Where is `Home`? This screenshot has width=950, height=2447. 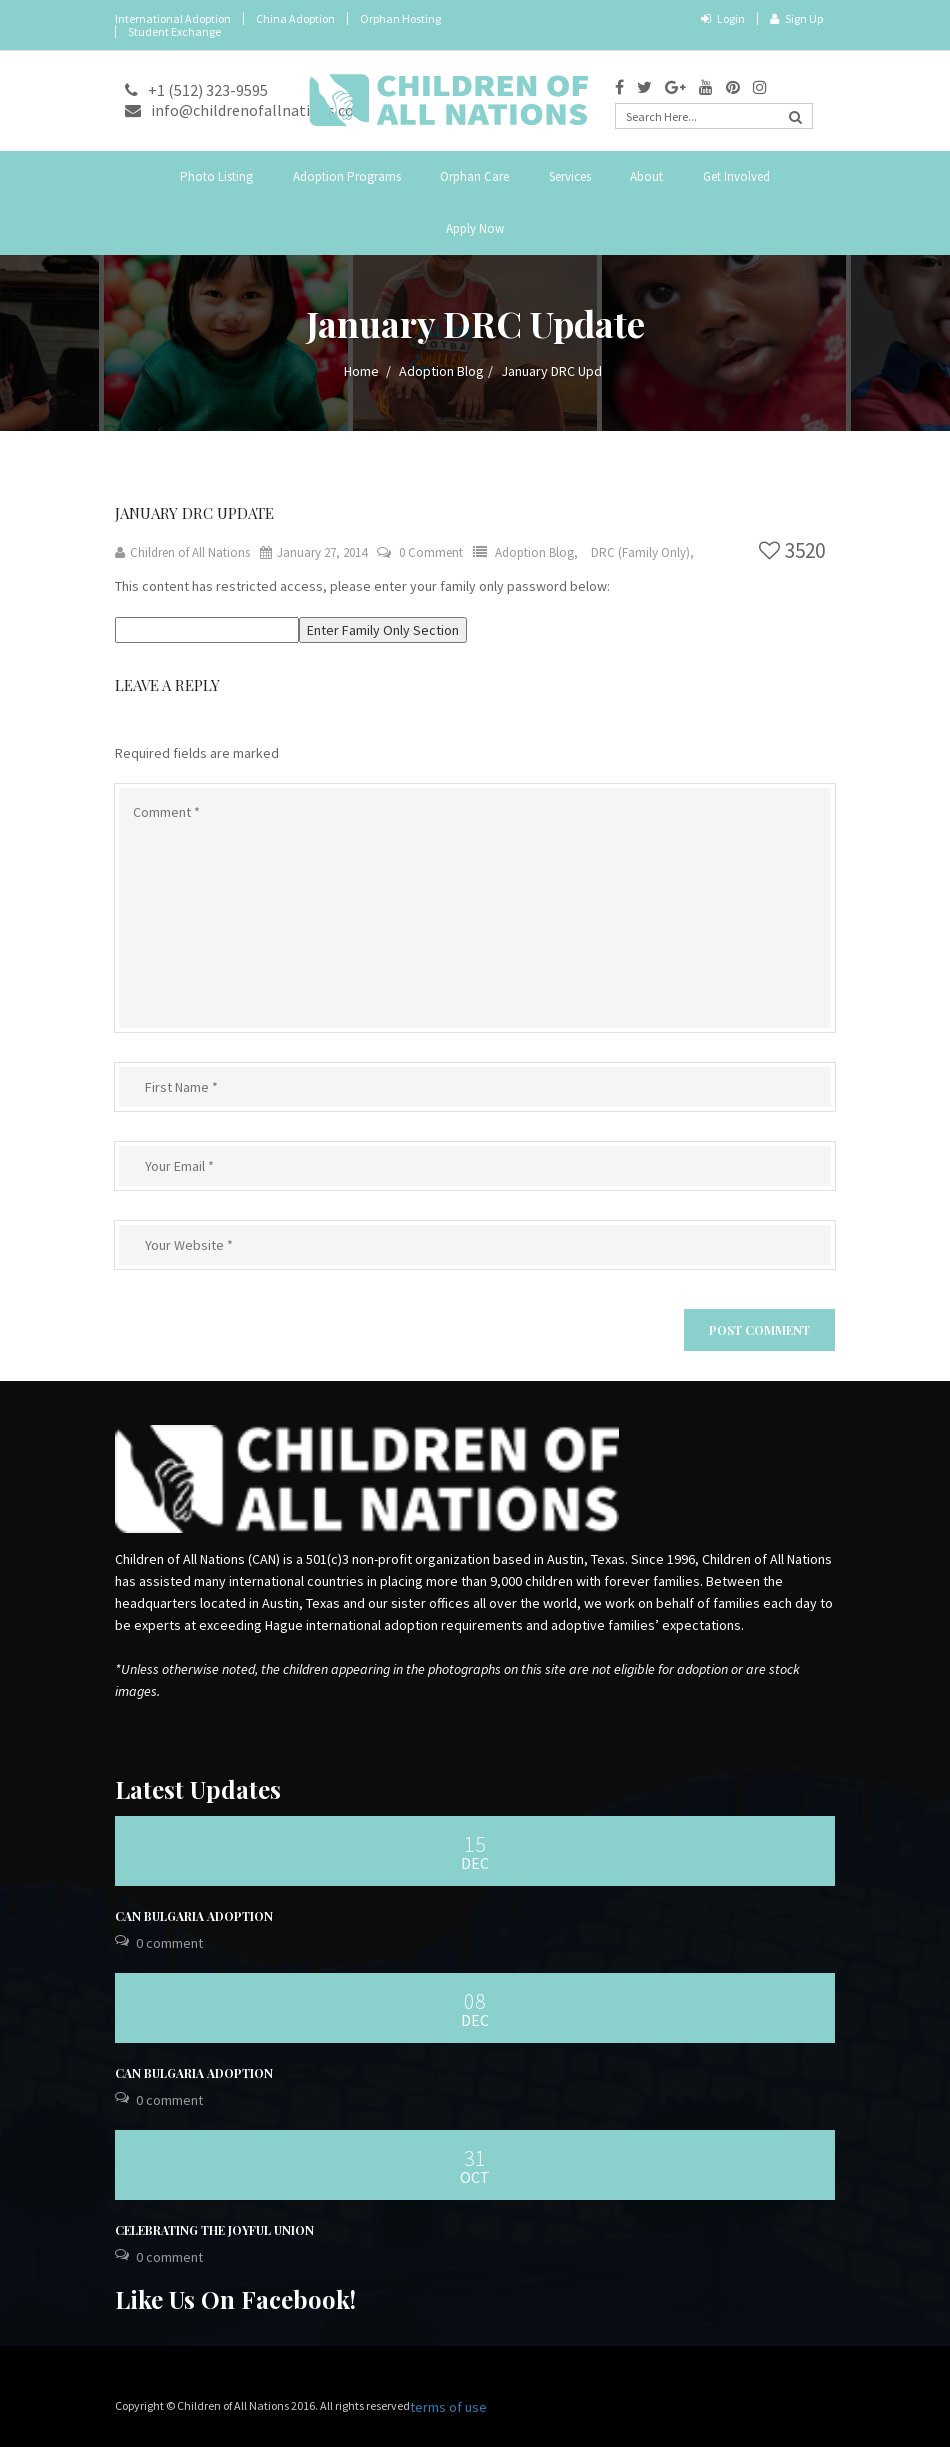 Home is located at coordinates (361, 371).